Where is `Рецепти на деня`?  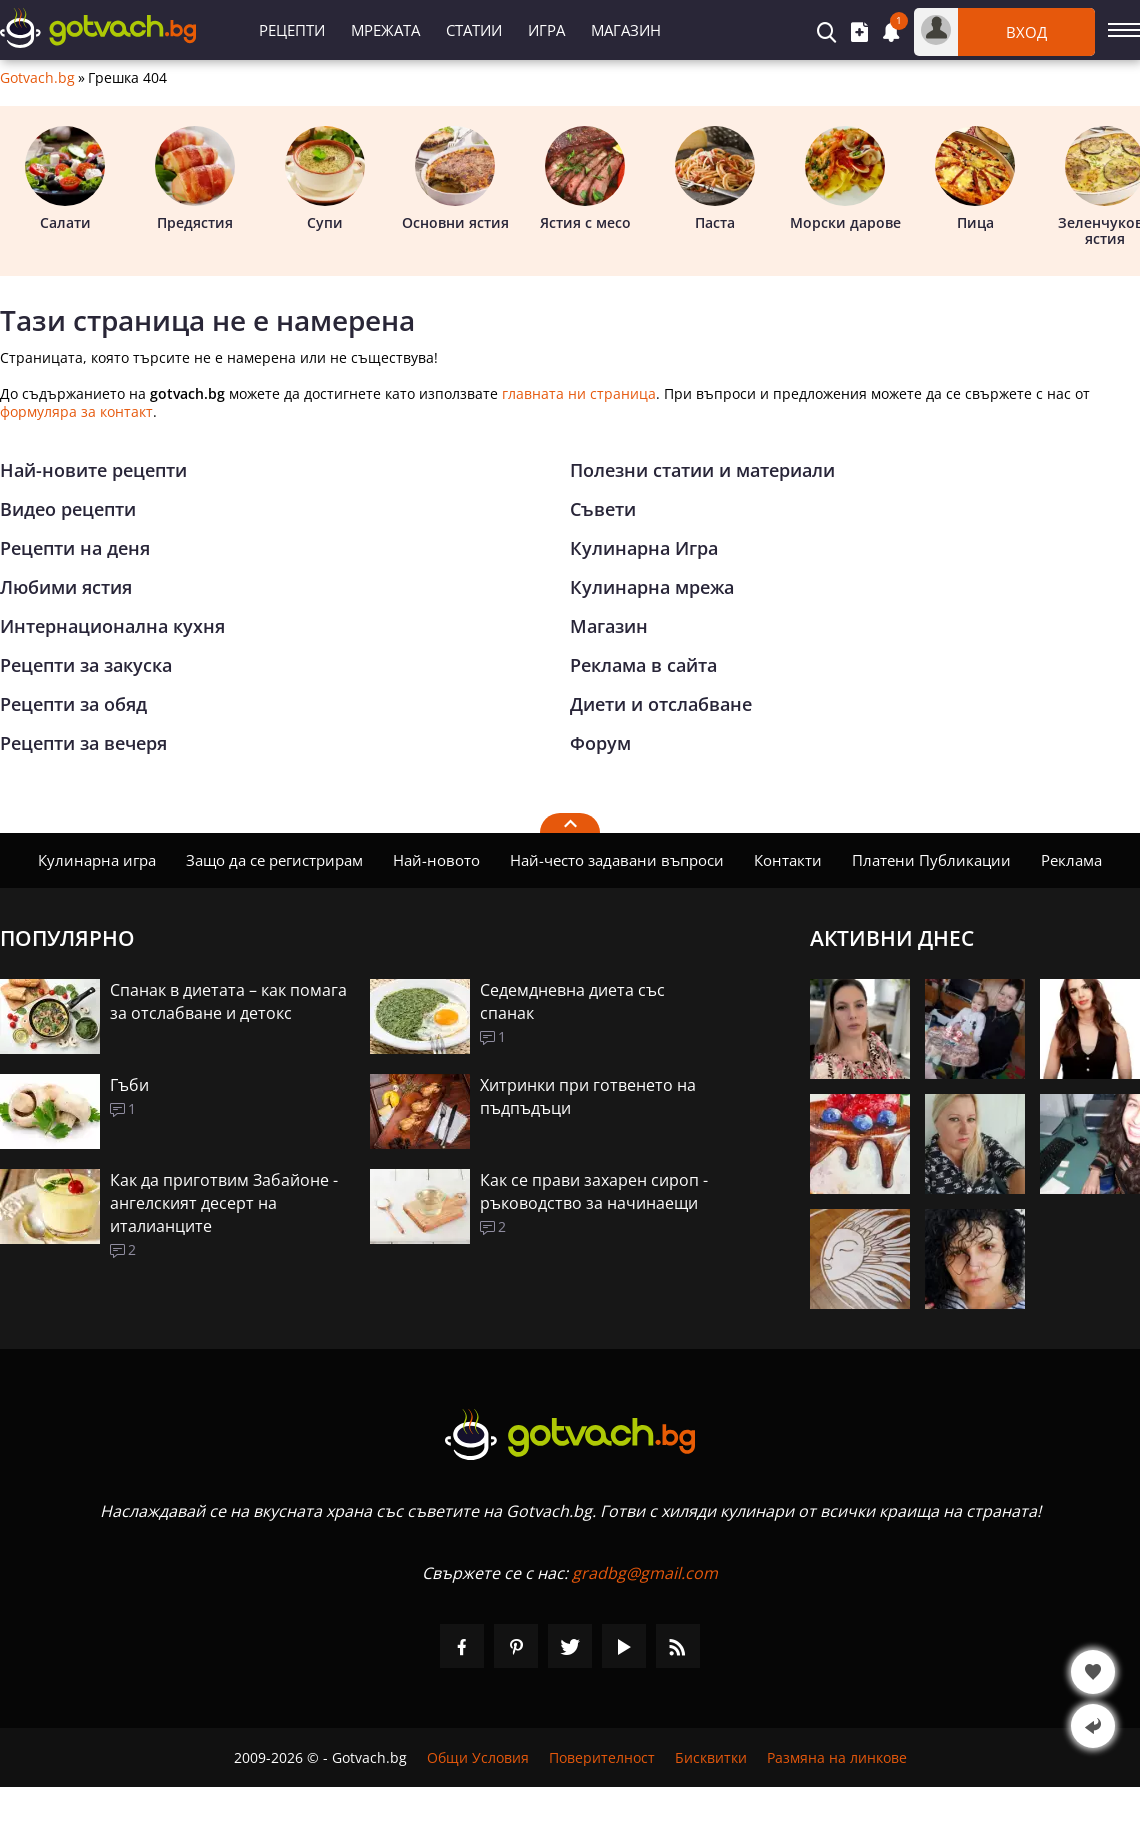
Рецепти на деня is located at coordinates (75, 548).